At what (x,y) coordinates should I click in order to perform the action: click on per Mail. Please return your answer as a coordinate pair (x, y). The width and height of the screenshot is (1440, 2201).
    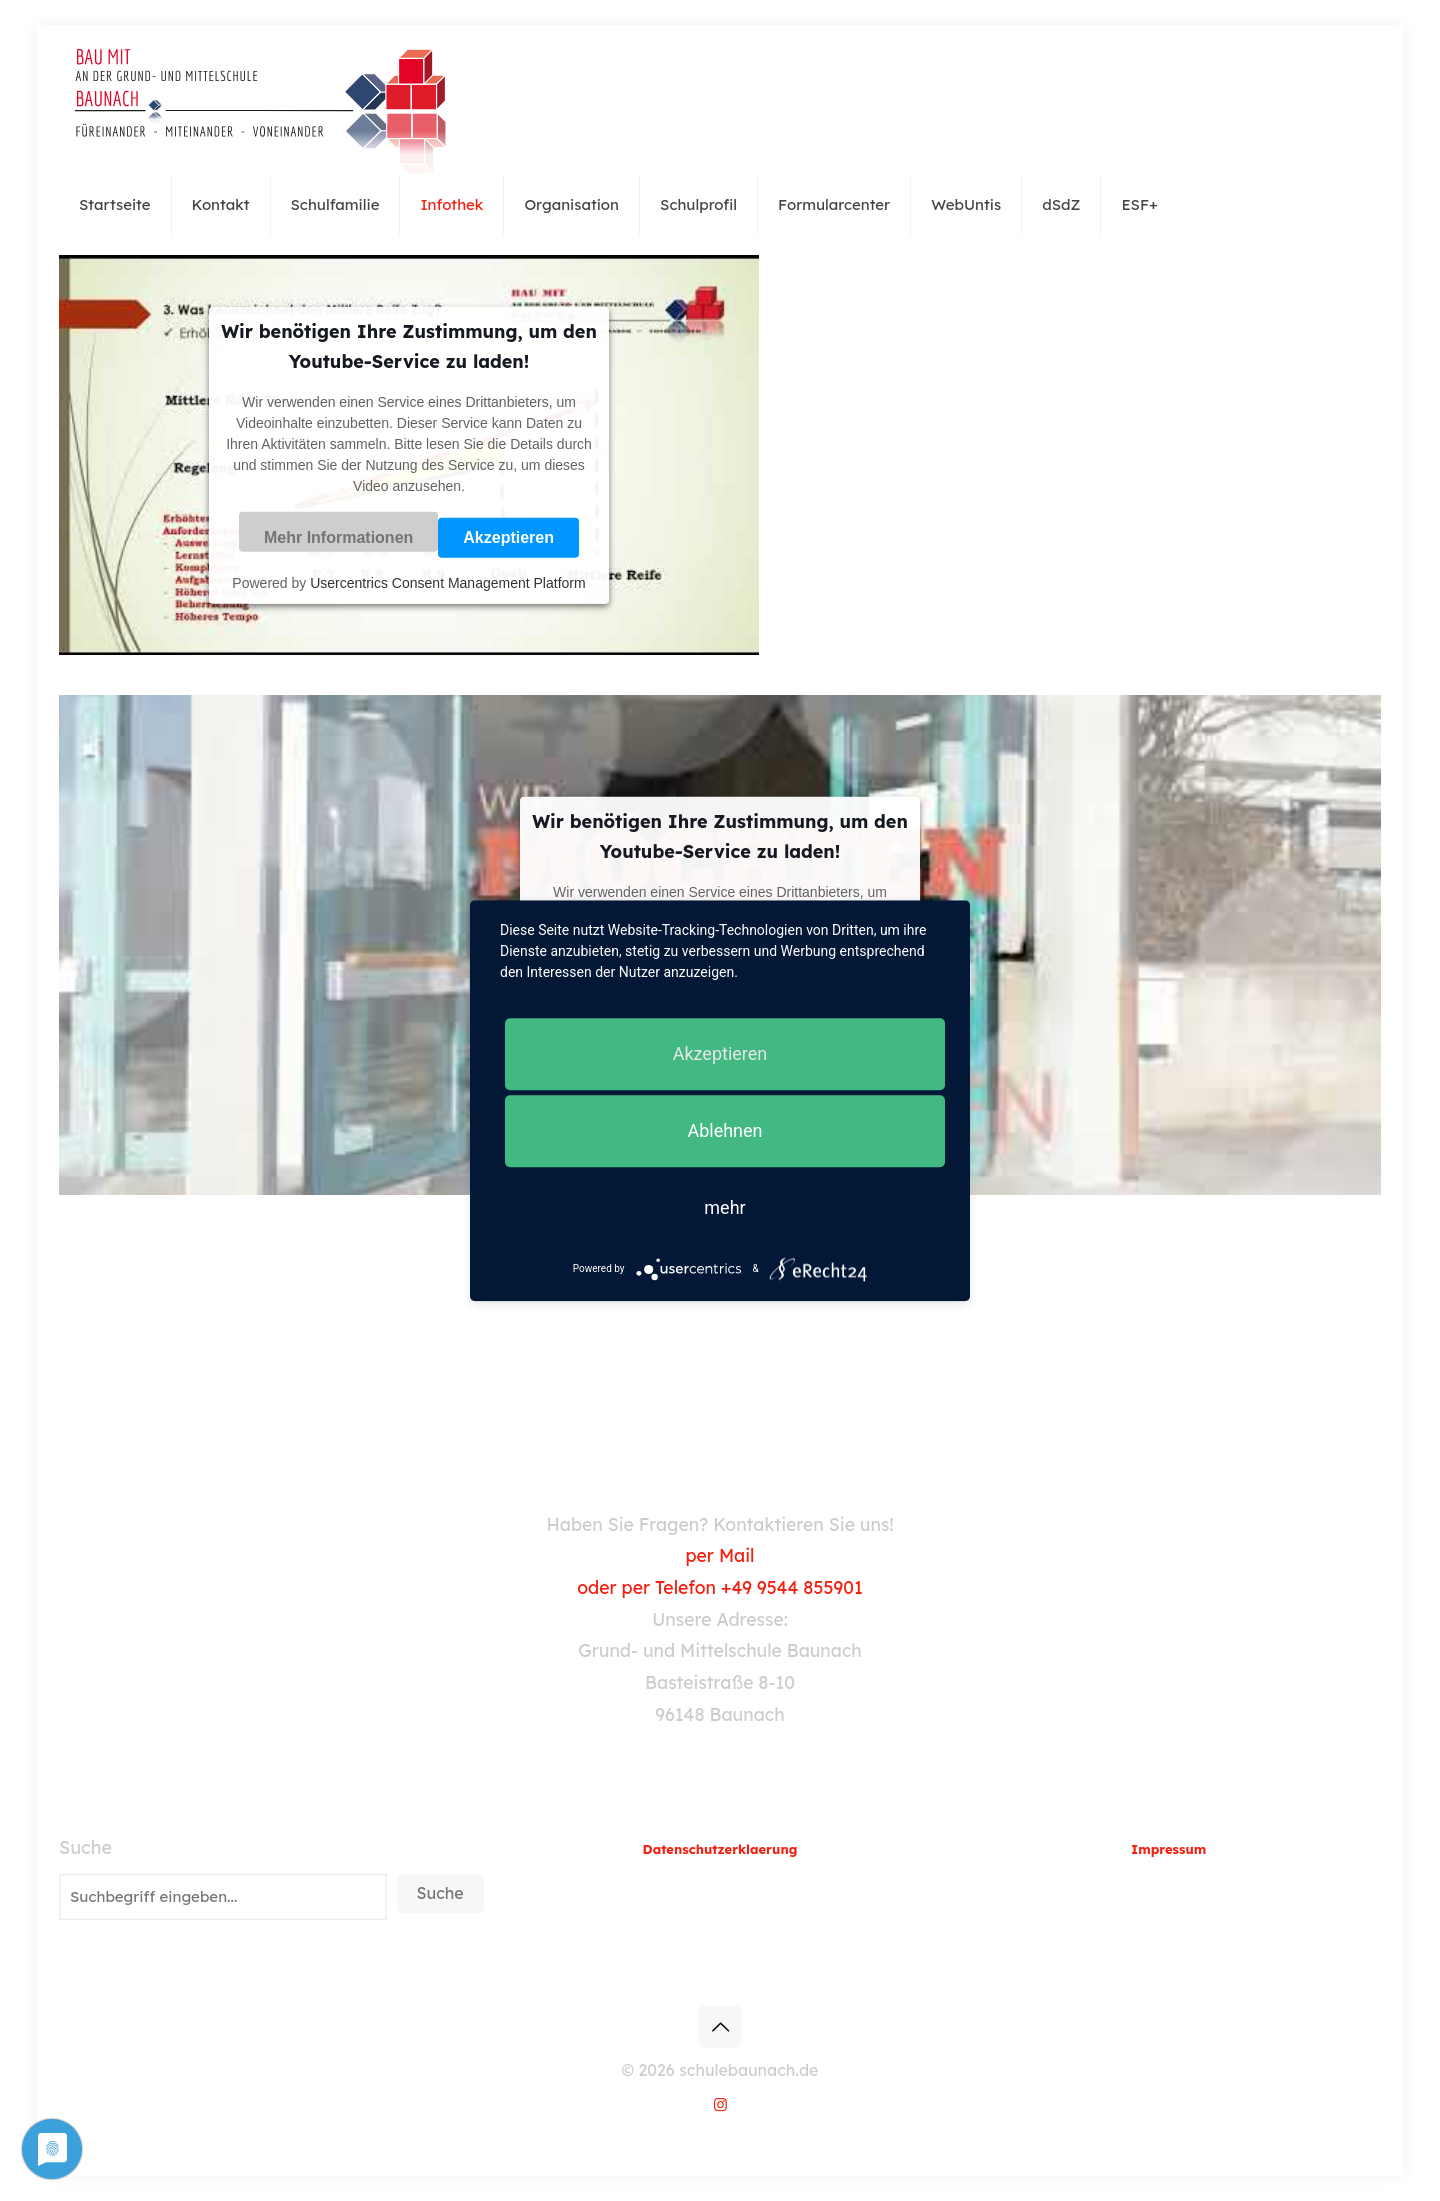
    Looking at the image, I should click on (719, 1555).